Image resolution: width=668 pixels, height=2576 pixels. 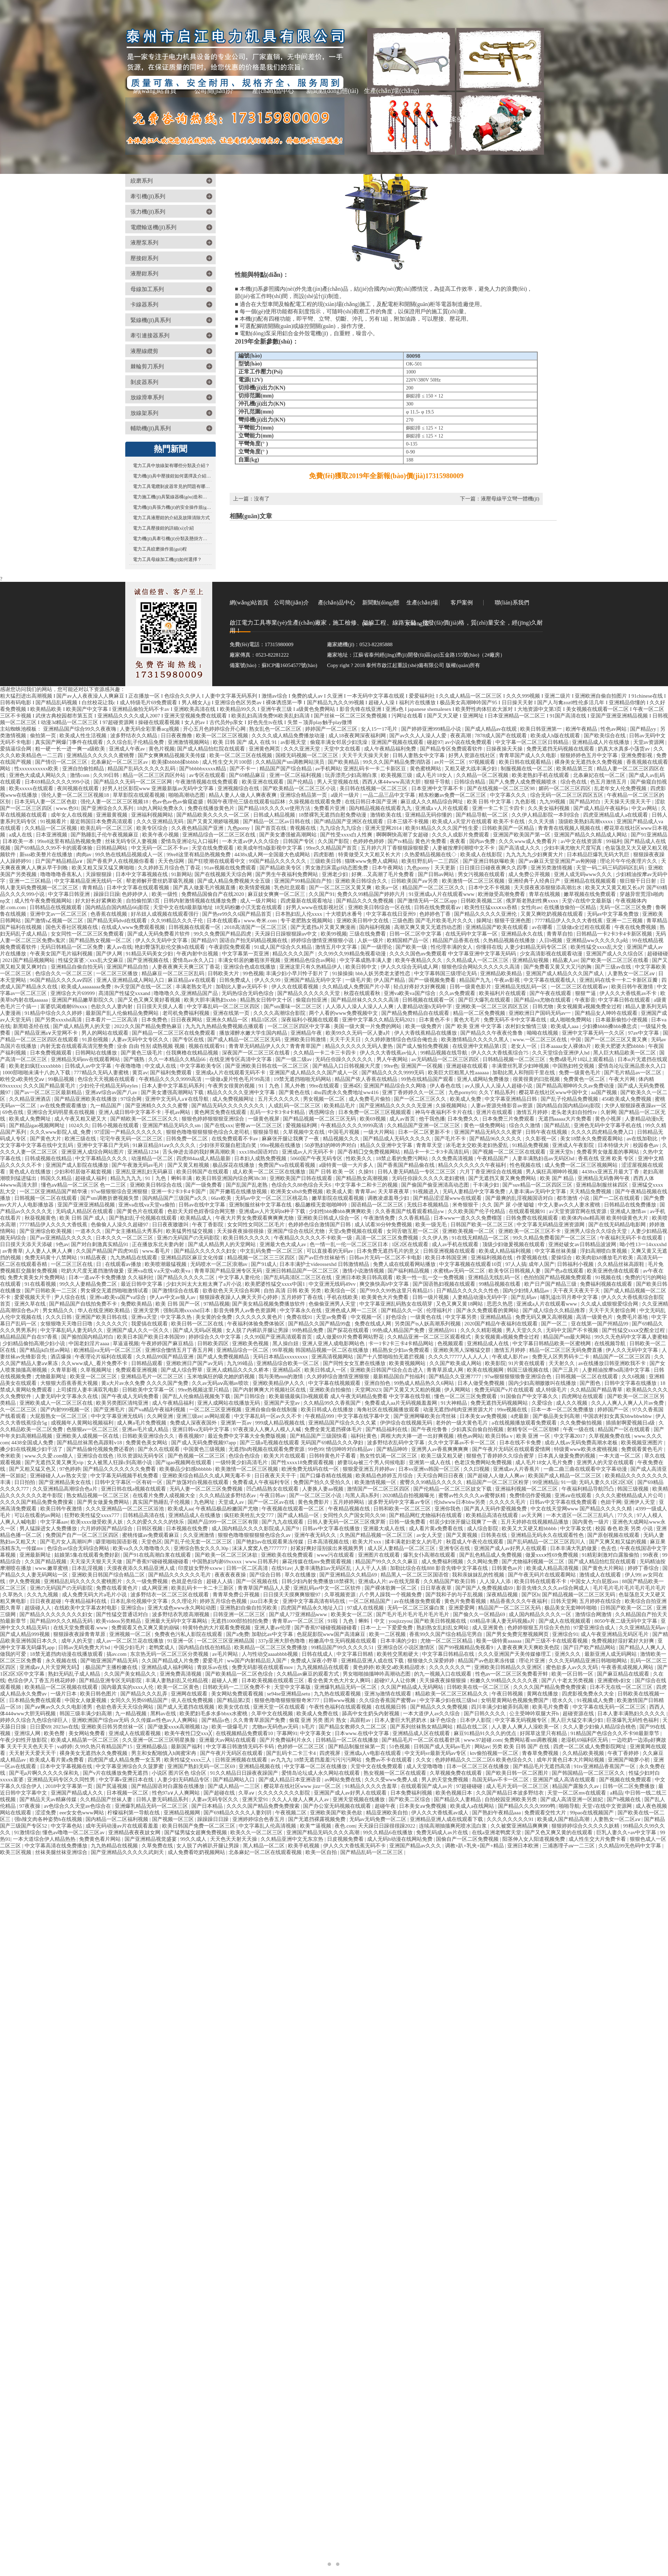 What do you see at coordinates (464, 1522) in the screenshot?
I see `邻居少妇张开腿让我爽了一夜` at bounding box center [464, 1522].